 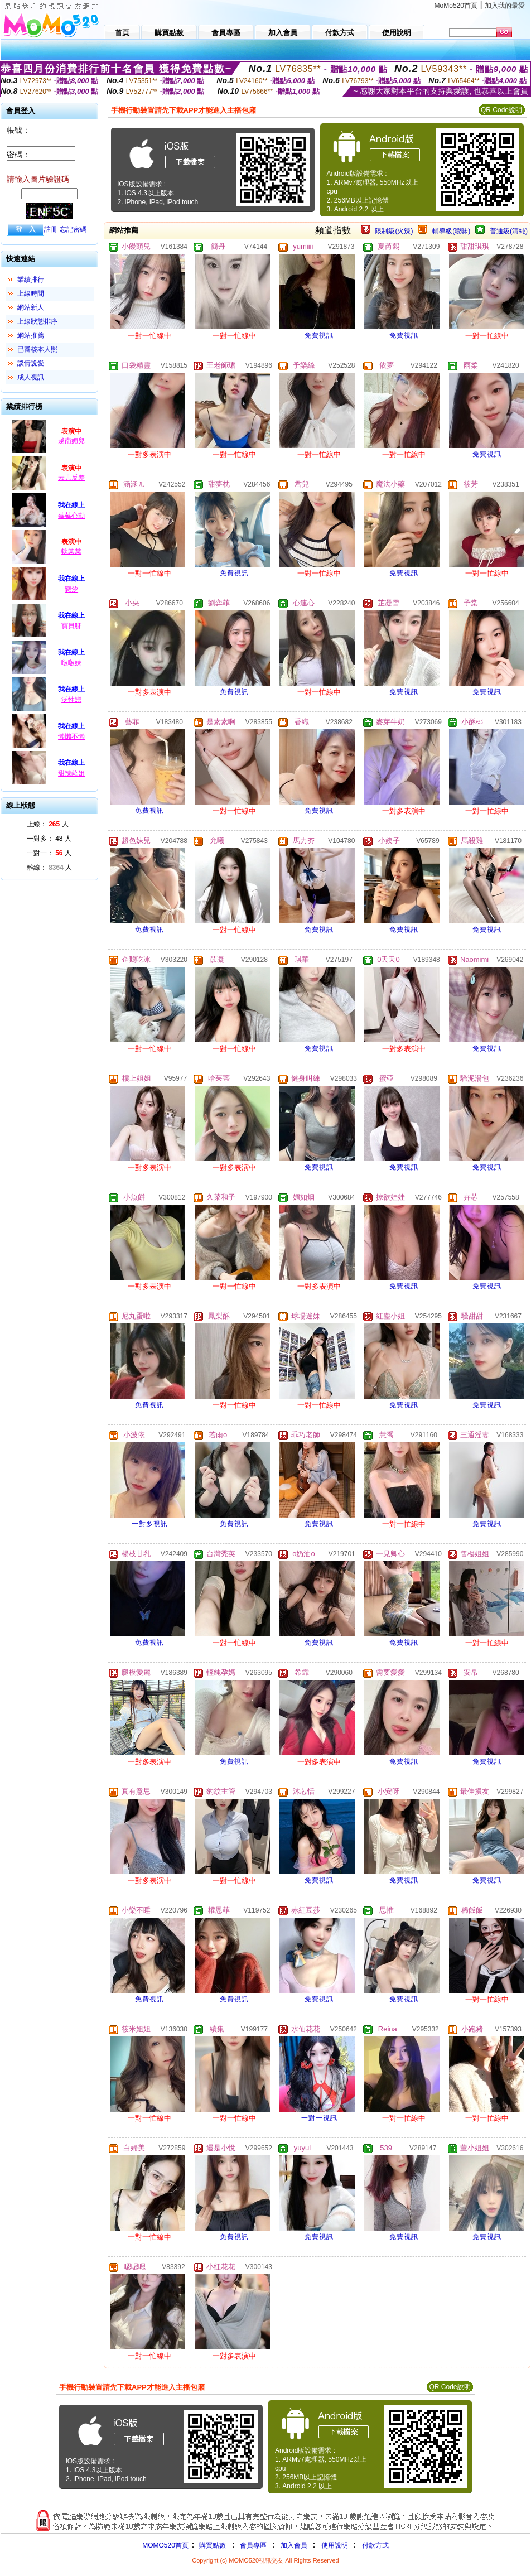 What do you see at coordinates (37, 349) in the screenshot?
I see `已審核本人照` at bounding box center [37, 349].